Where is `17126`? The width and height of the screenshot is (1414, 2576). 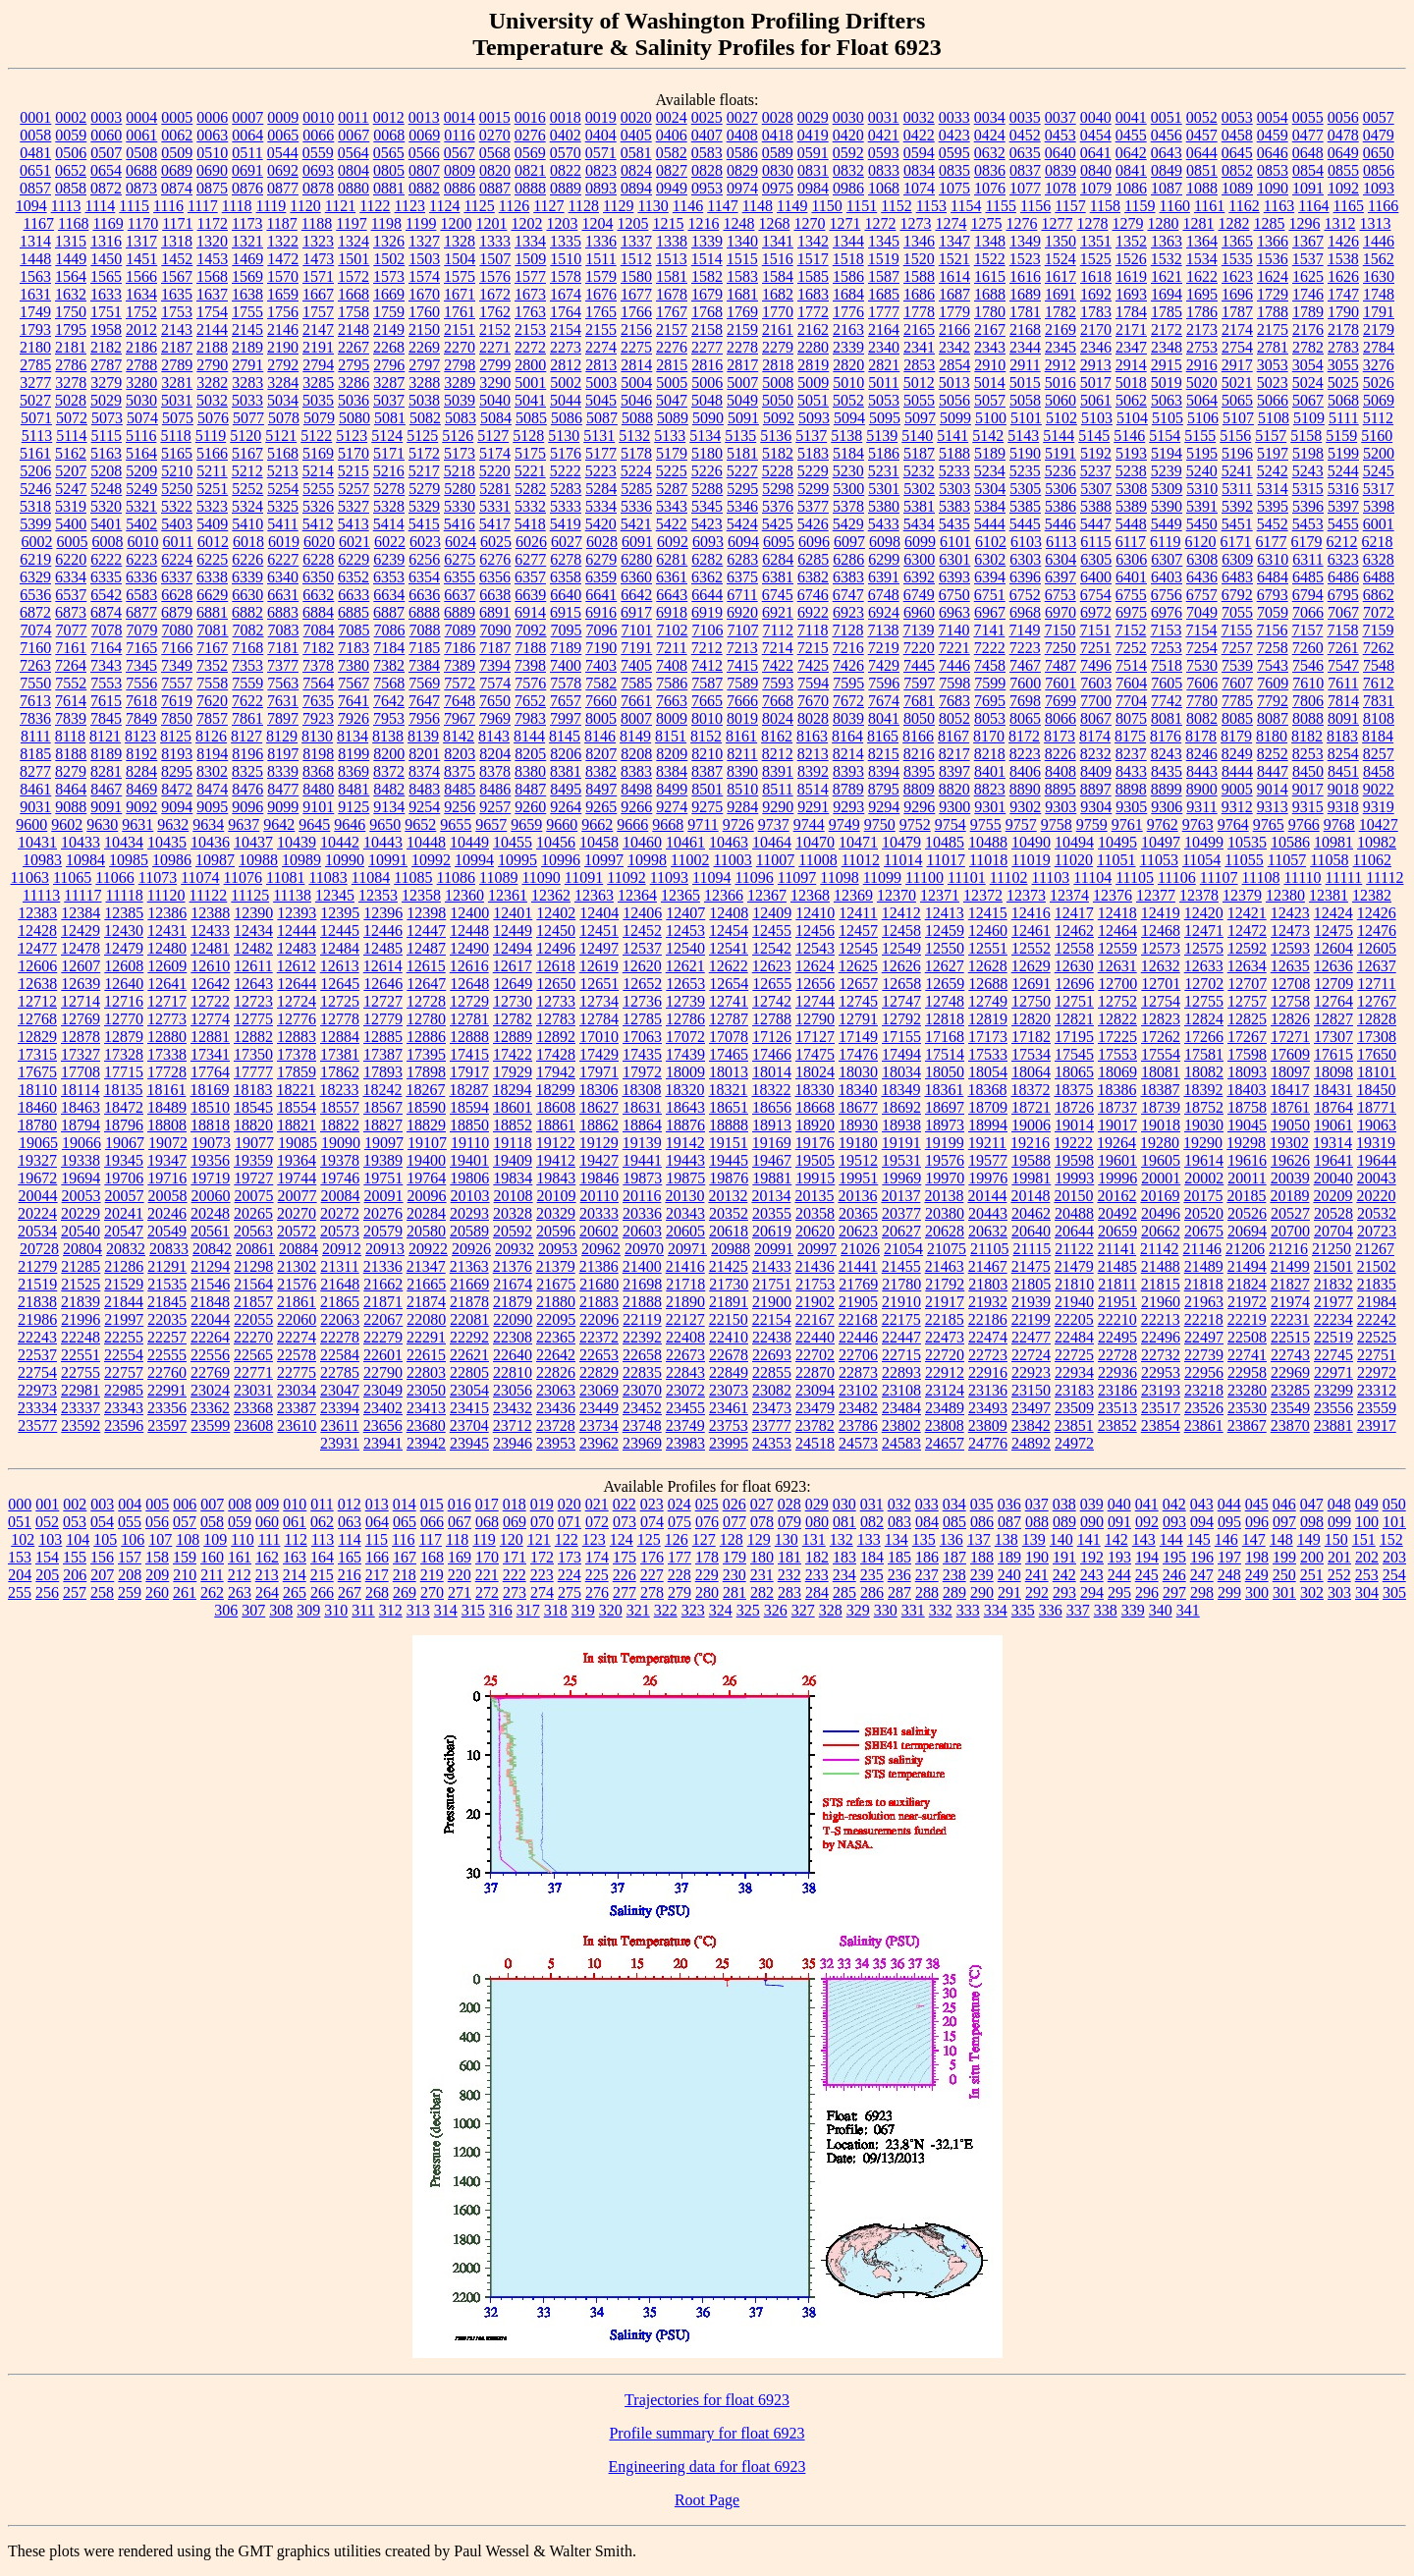 17126 is located at coordinates (771, 1036).